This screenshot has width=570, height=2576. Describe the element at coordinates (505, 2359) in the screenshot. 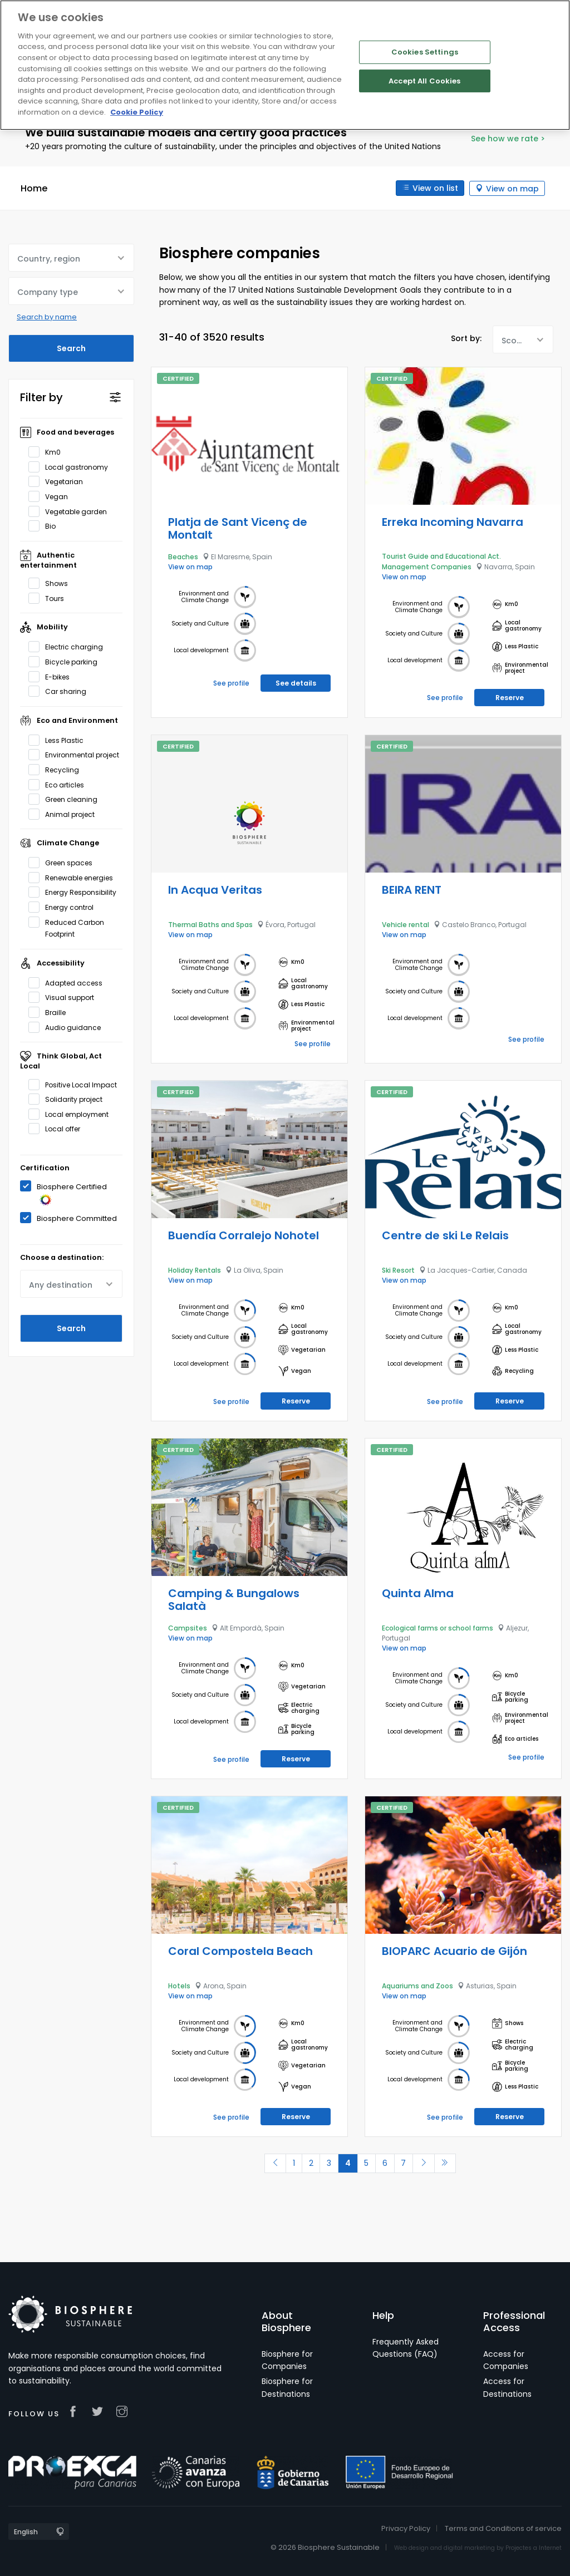

I see `Access for Companies` at that location.